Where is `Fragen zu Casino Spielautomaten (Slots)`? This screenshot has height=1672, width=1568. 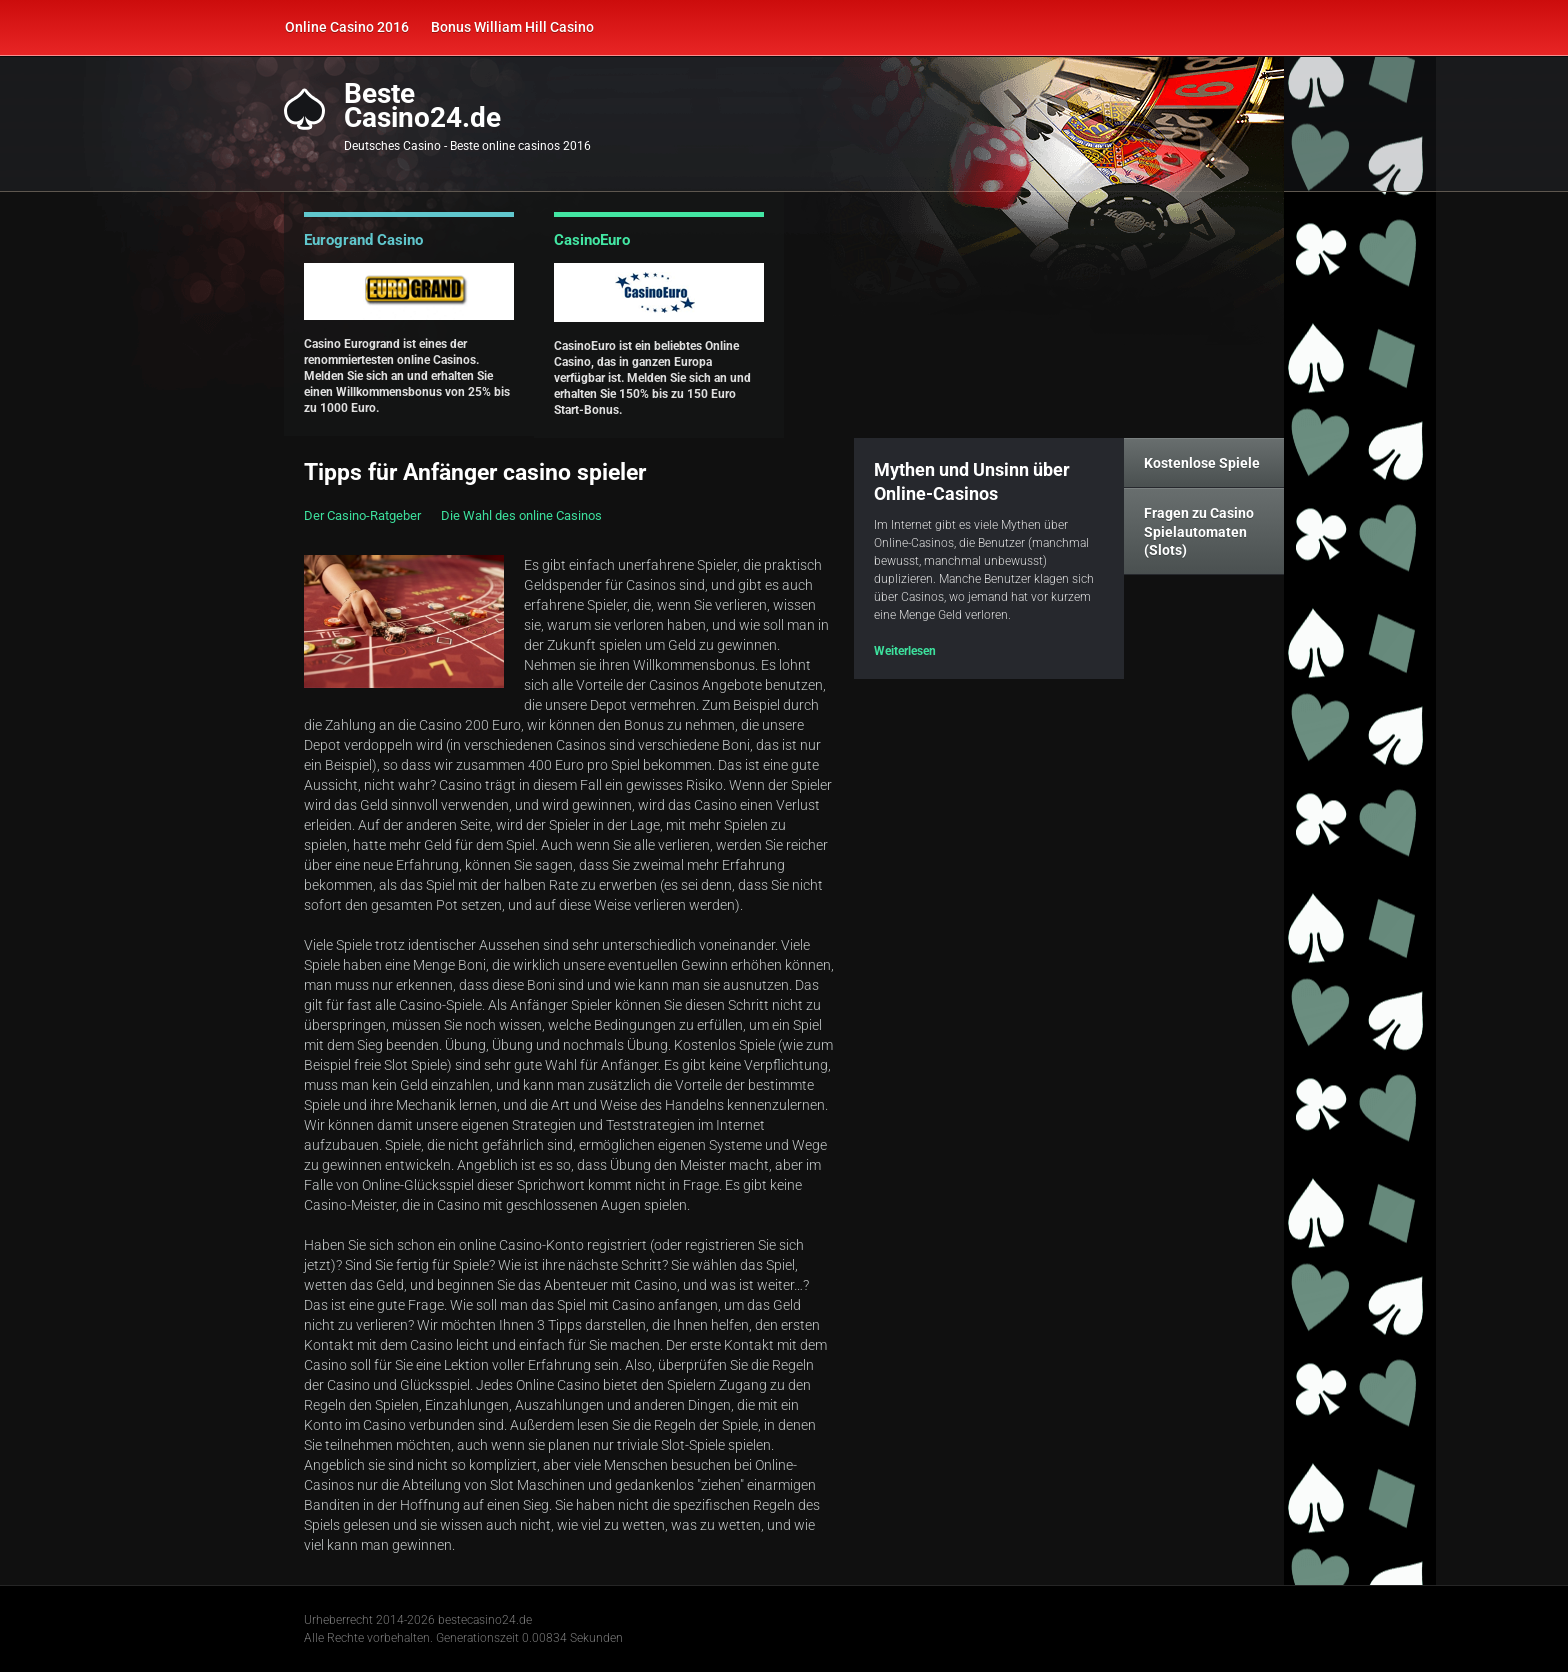
Fragen zu Casino Spielautomaten (Slots) is located at coordinates (1199, 531).